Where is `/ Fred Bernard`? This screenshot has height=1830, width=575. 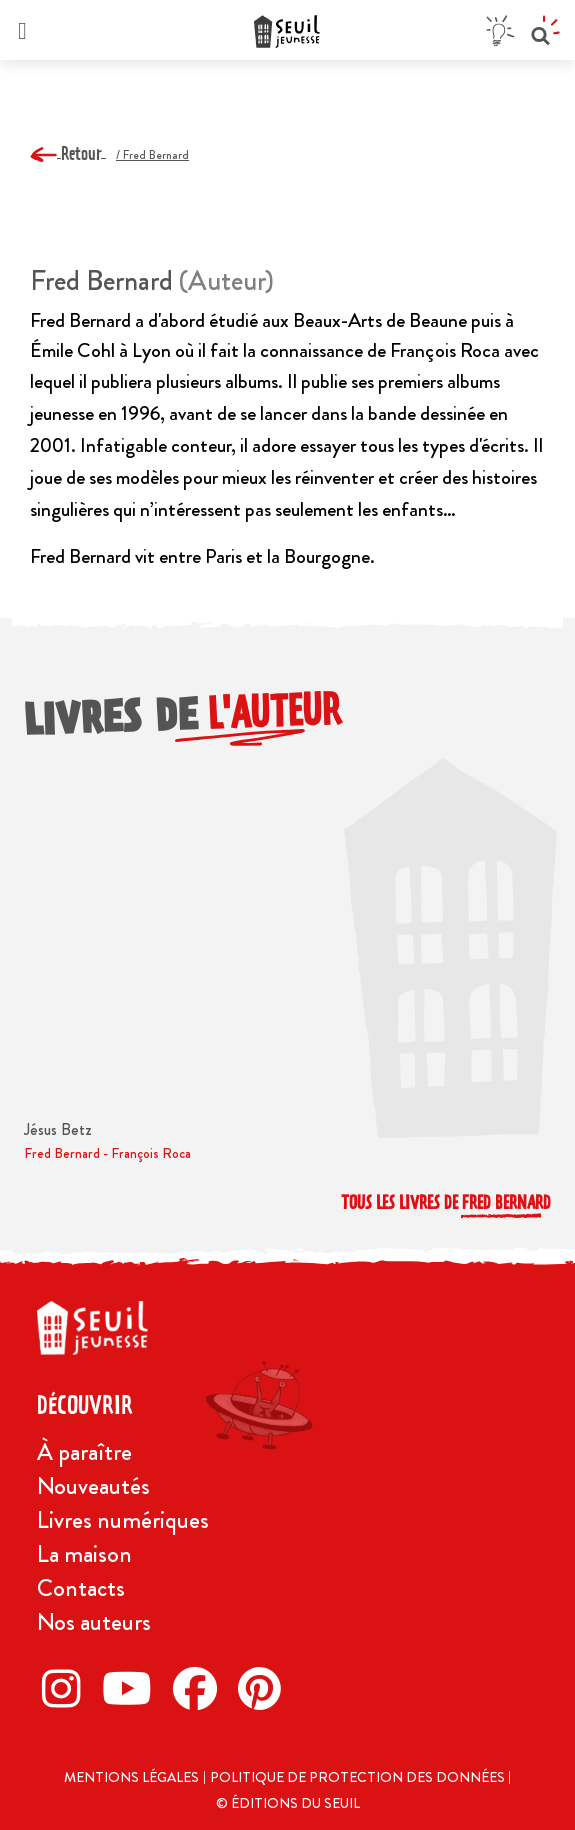
/ Fred Bernard is located at coordinates (152, 155).